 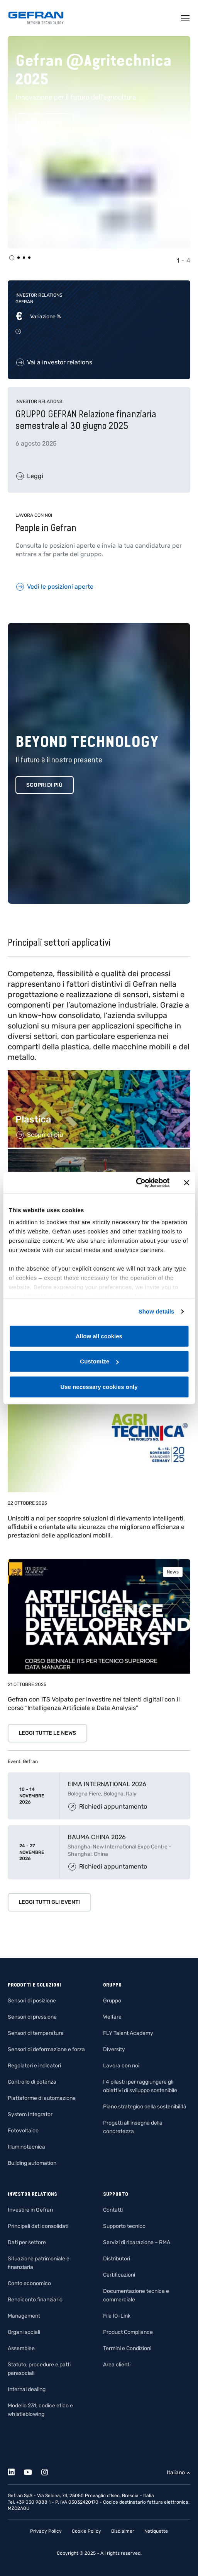 I want to click on Italiano, so click(x=176, y=2472).